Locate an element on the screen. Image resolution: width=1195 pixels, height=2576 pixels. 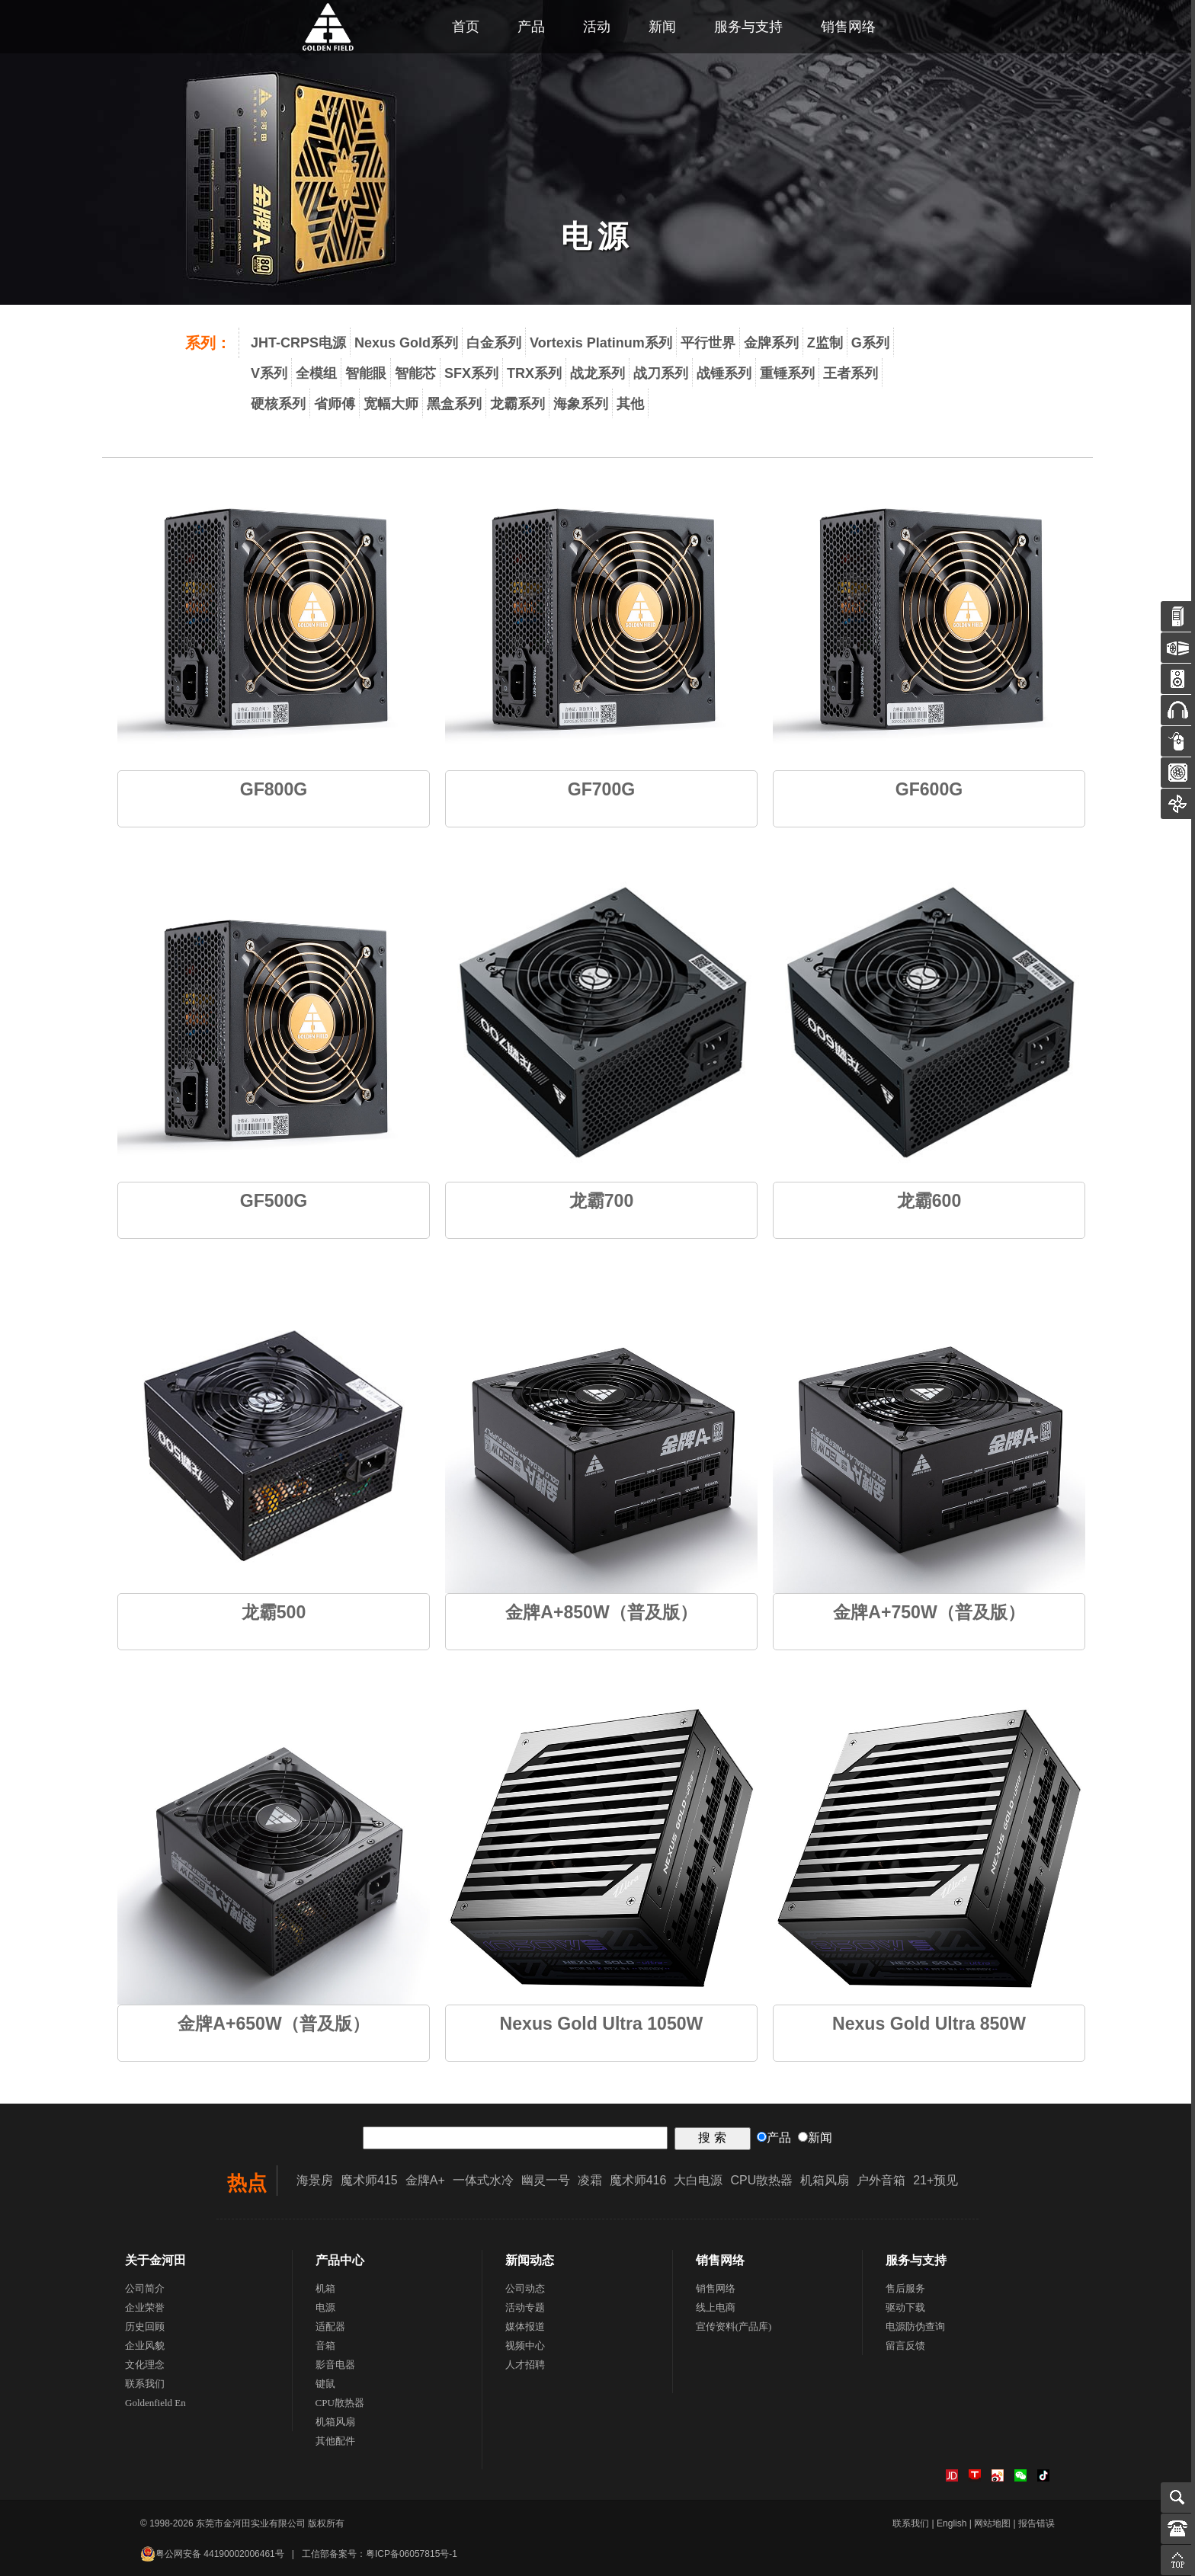
媒体报道 is located at coordinates (525, 2326).